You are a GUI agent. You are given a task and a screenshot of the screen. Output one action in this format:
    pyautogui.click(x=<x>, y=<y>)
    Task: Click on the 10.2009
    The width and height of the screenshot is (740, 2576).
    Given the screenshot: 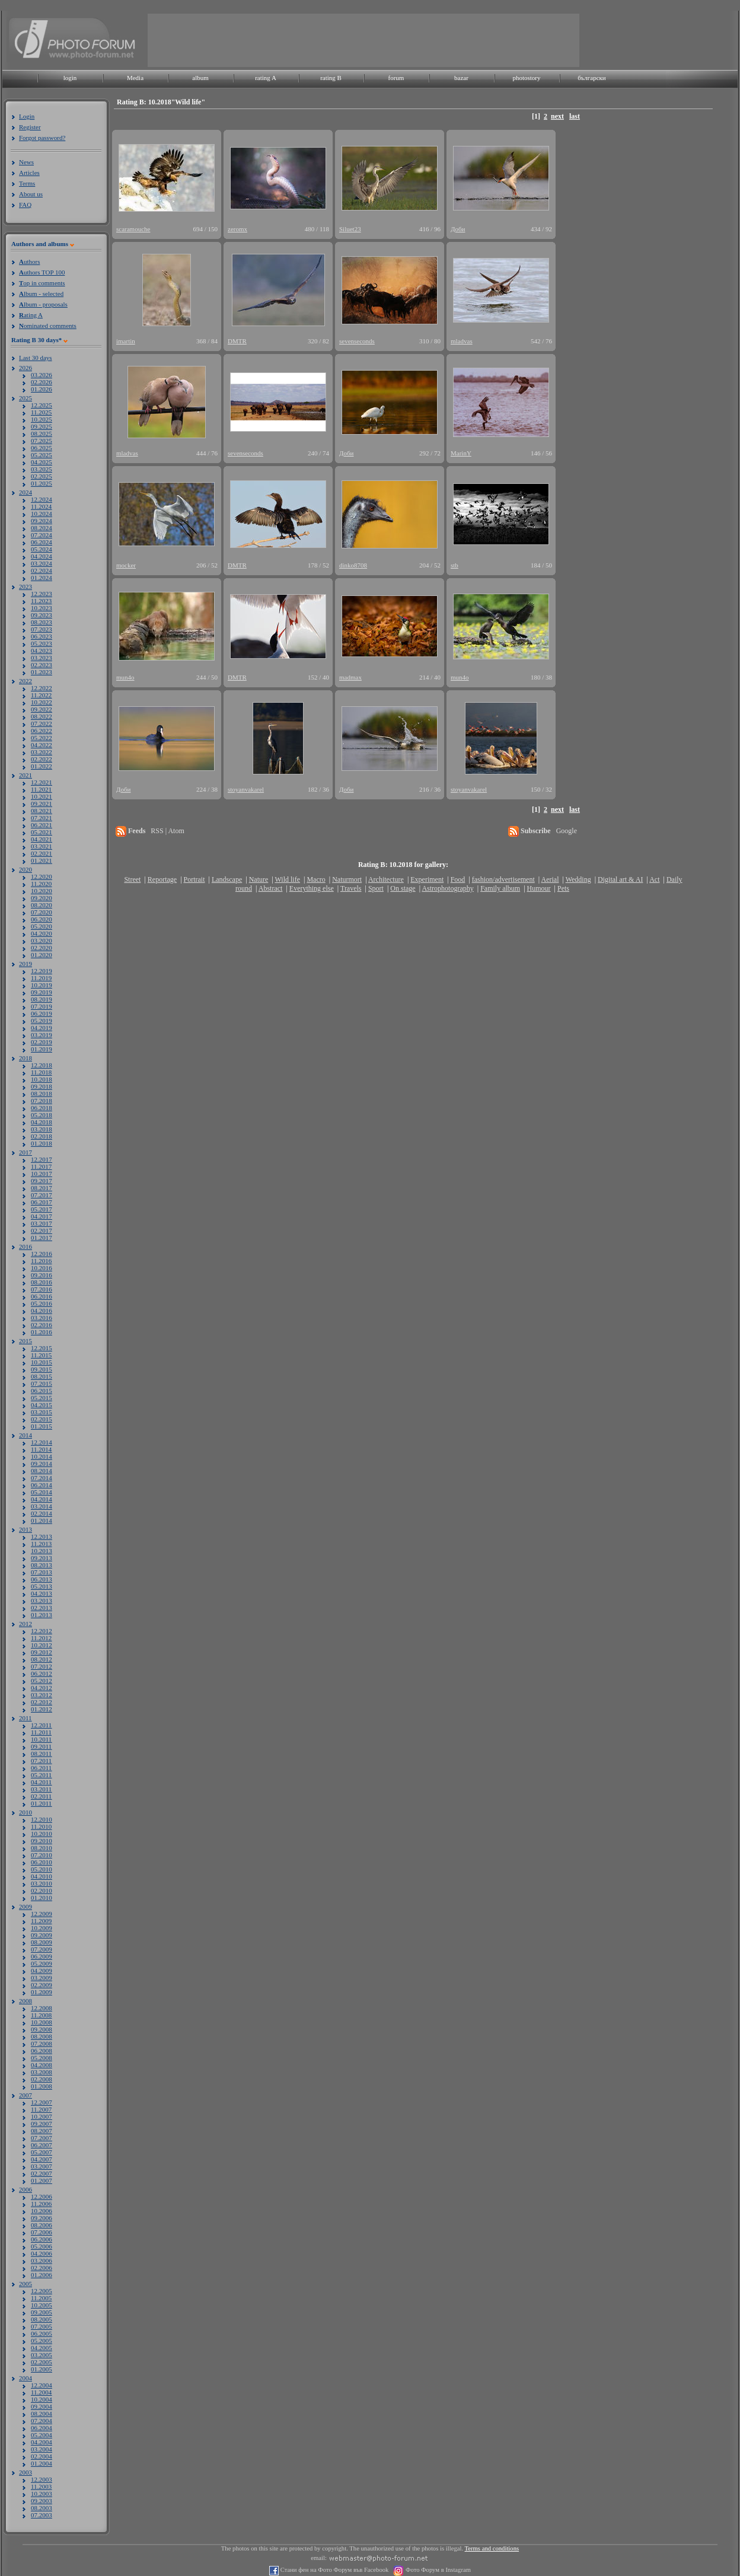 What is the action you would take?
    pyautogui.click(x=41, y=1927)
    